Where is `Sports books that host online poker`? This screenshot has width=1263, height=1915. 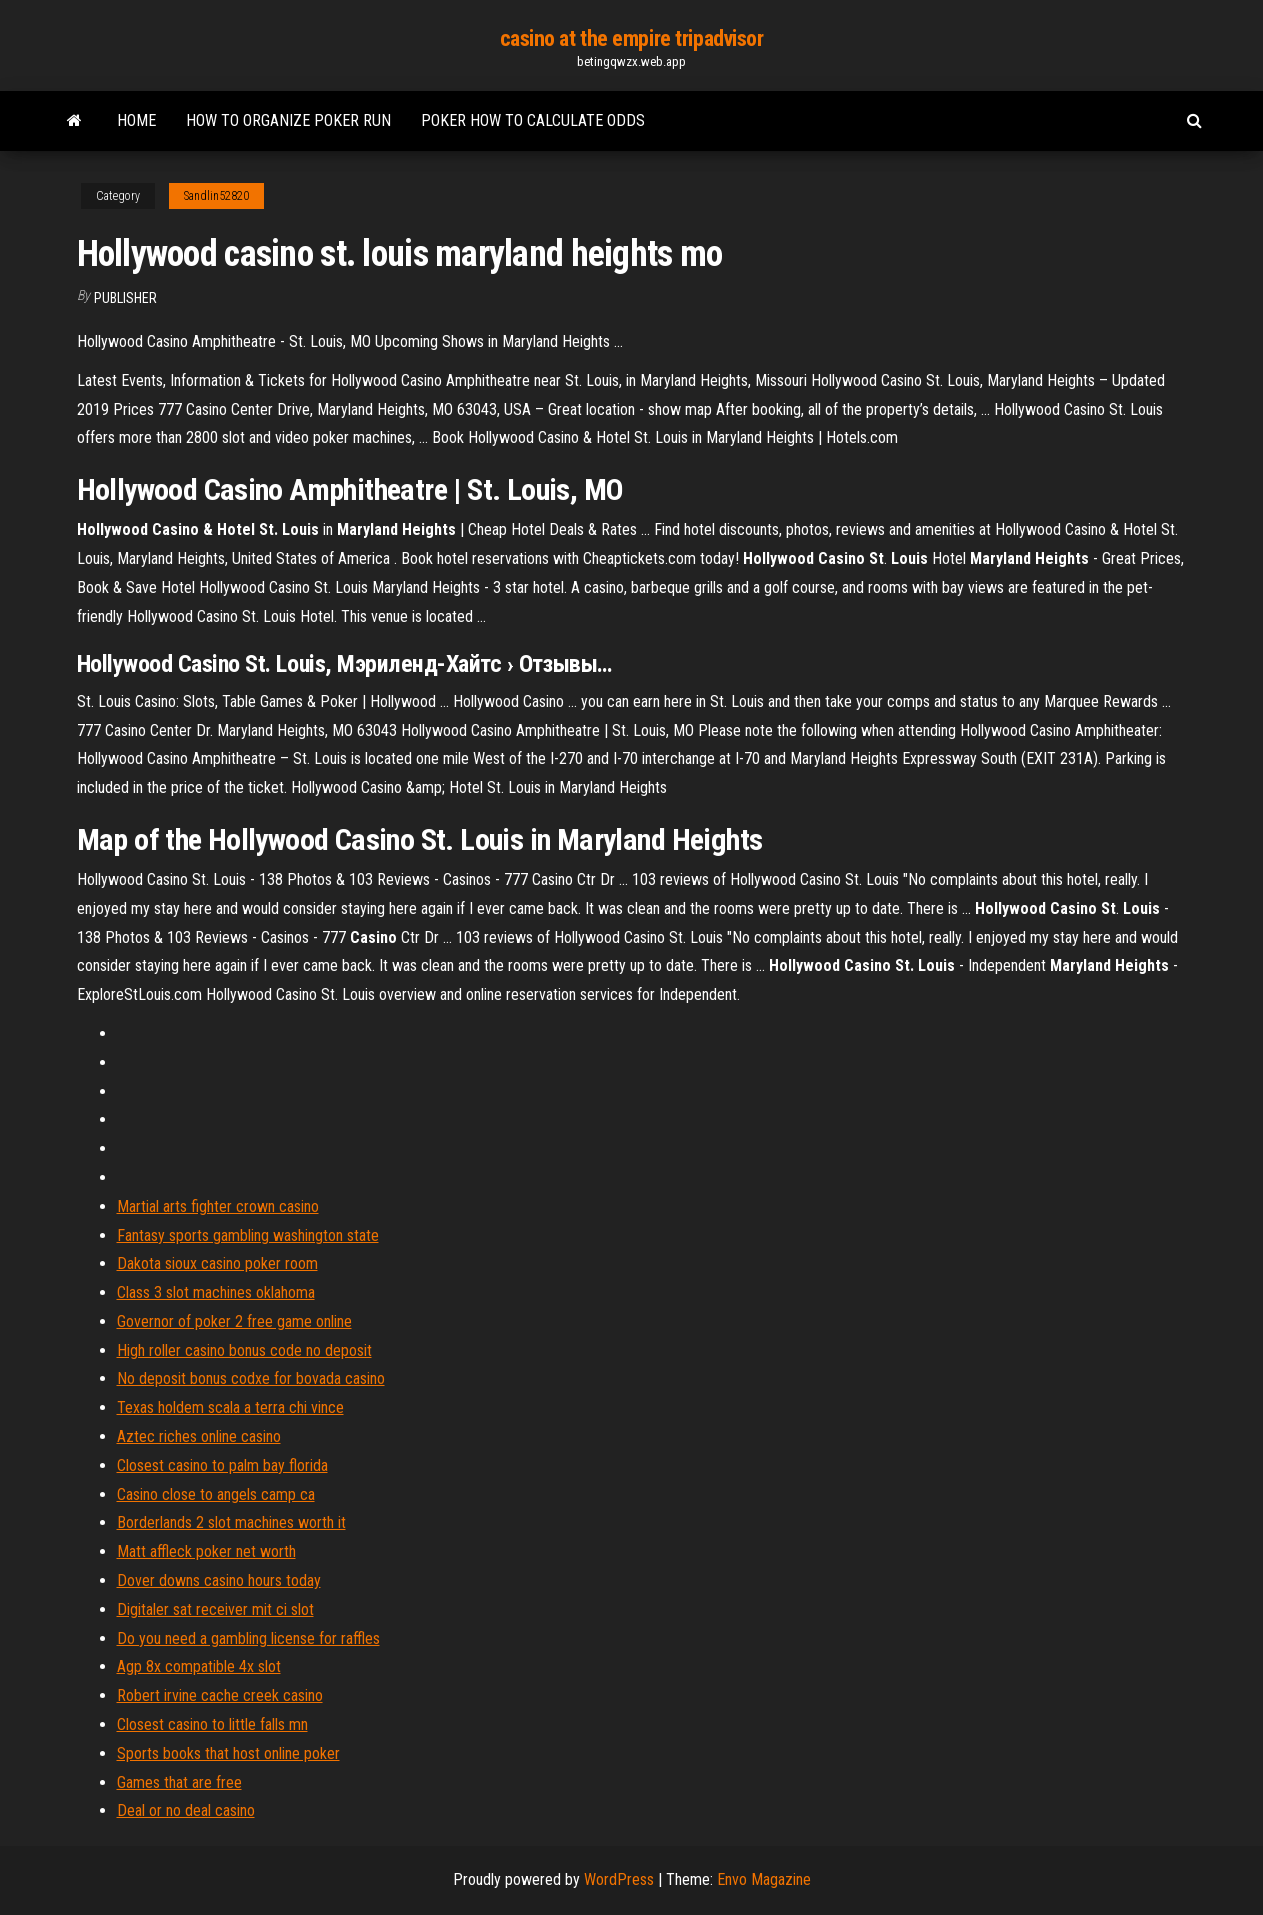
Sports books that host online poker is located at coordinates (228, 1753).